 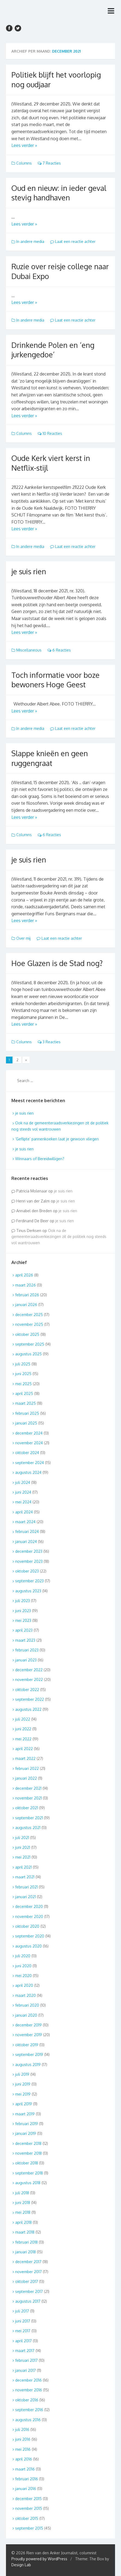 What do you see at coordinates (23, 1867) in the screenshot?
I see `april 2021` at bounding box center [23, 1867].